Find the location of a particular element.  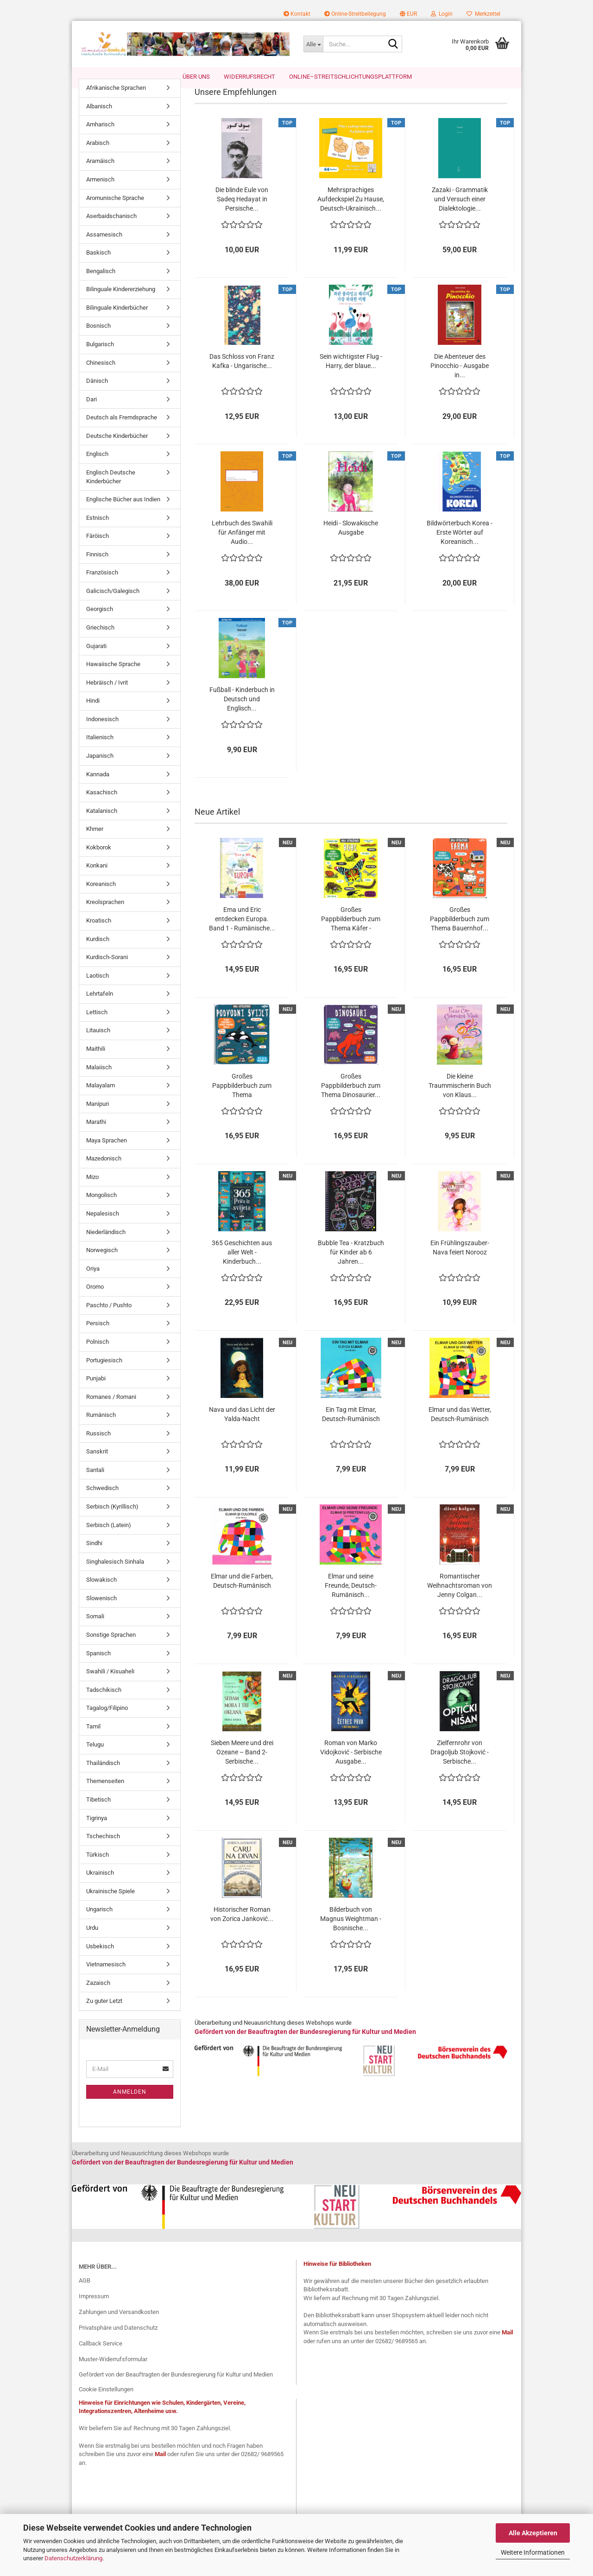

Ukrainische Spiele is located at coordinates (110, 1905).